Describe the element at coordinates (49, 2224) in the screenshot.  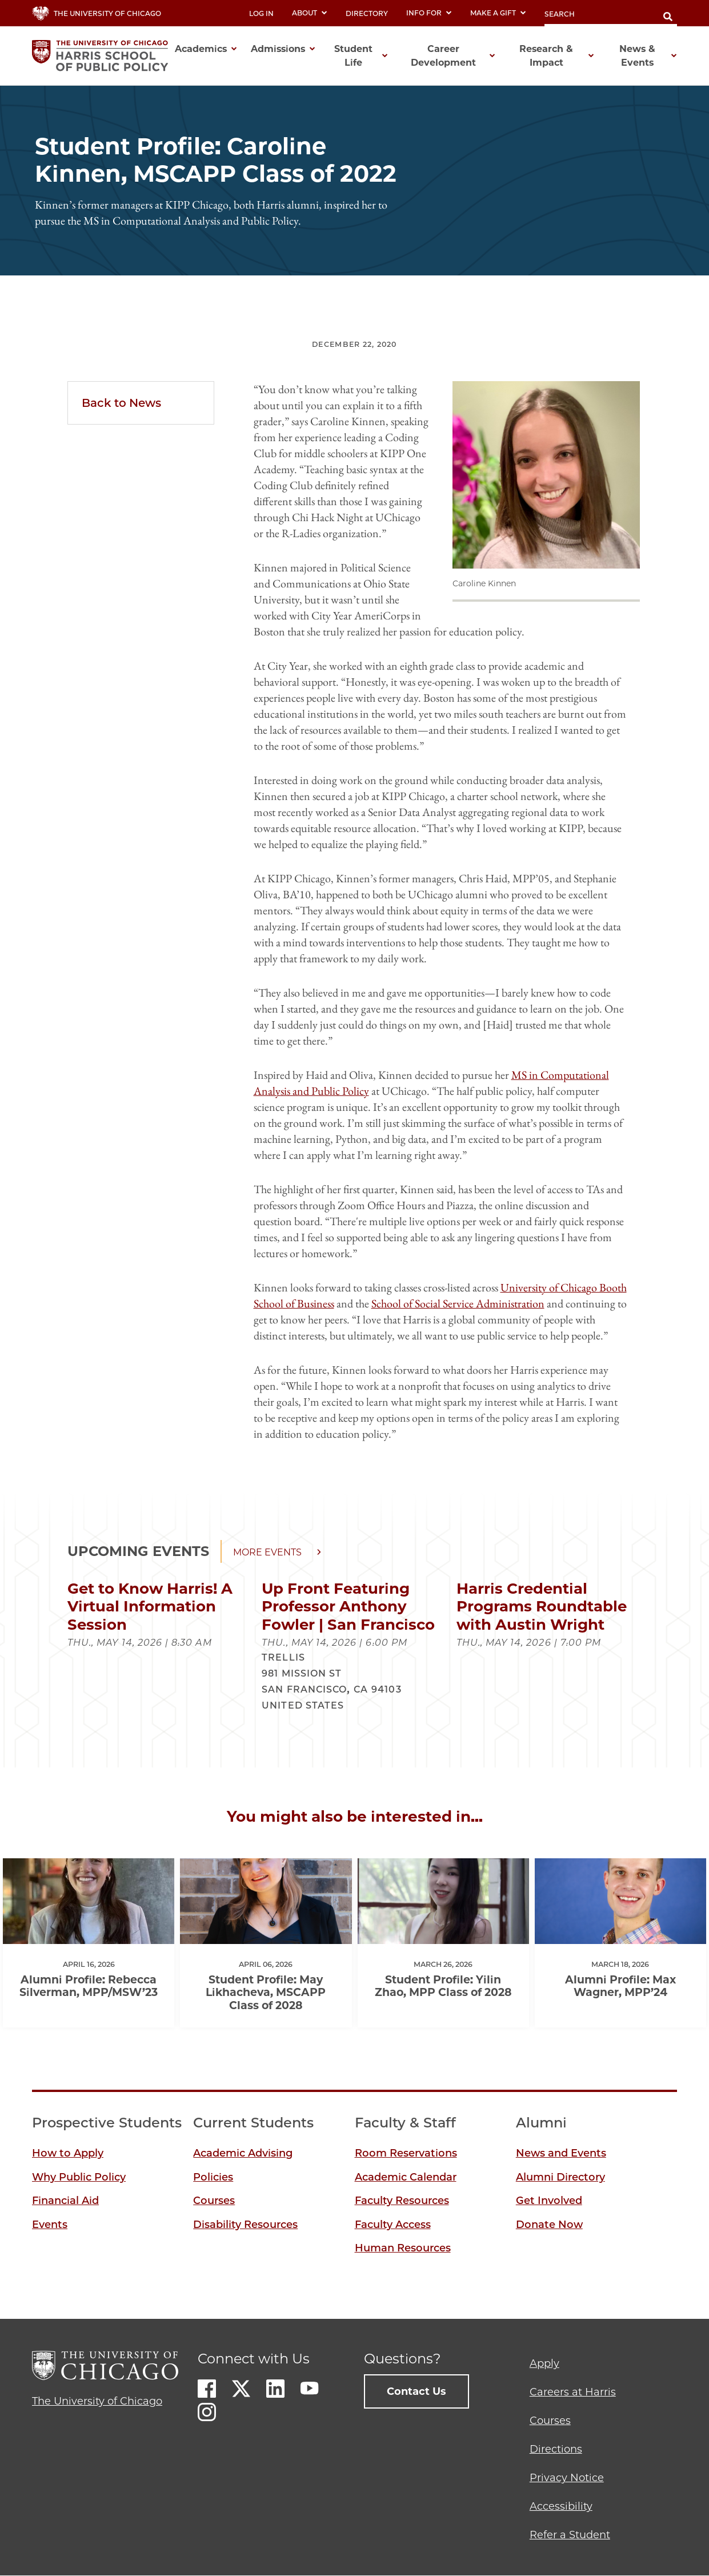
I see `Events` at that location.